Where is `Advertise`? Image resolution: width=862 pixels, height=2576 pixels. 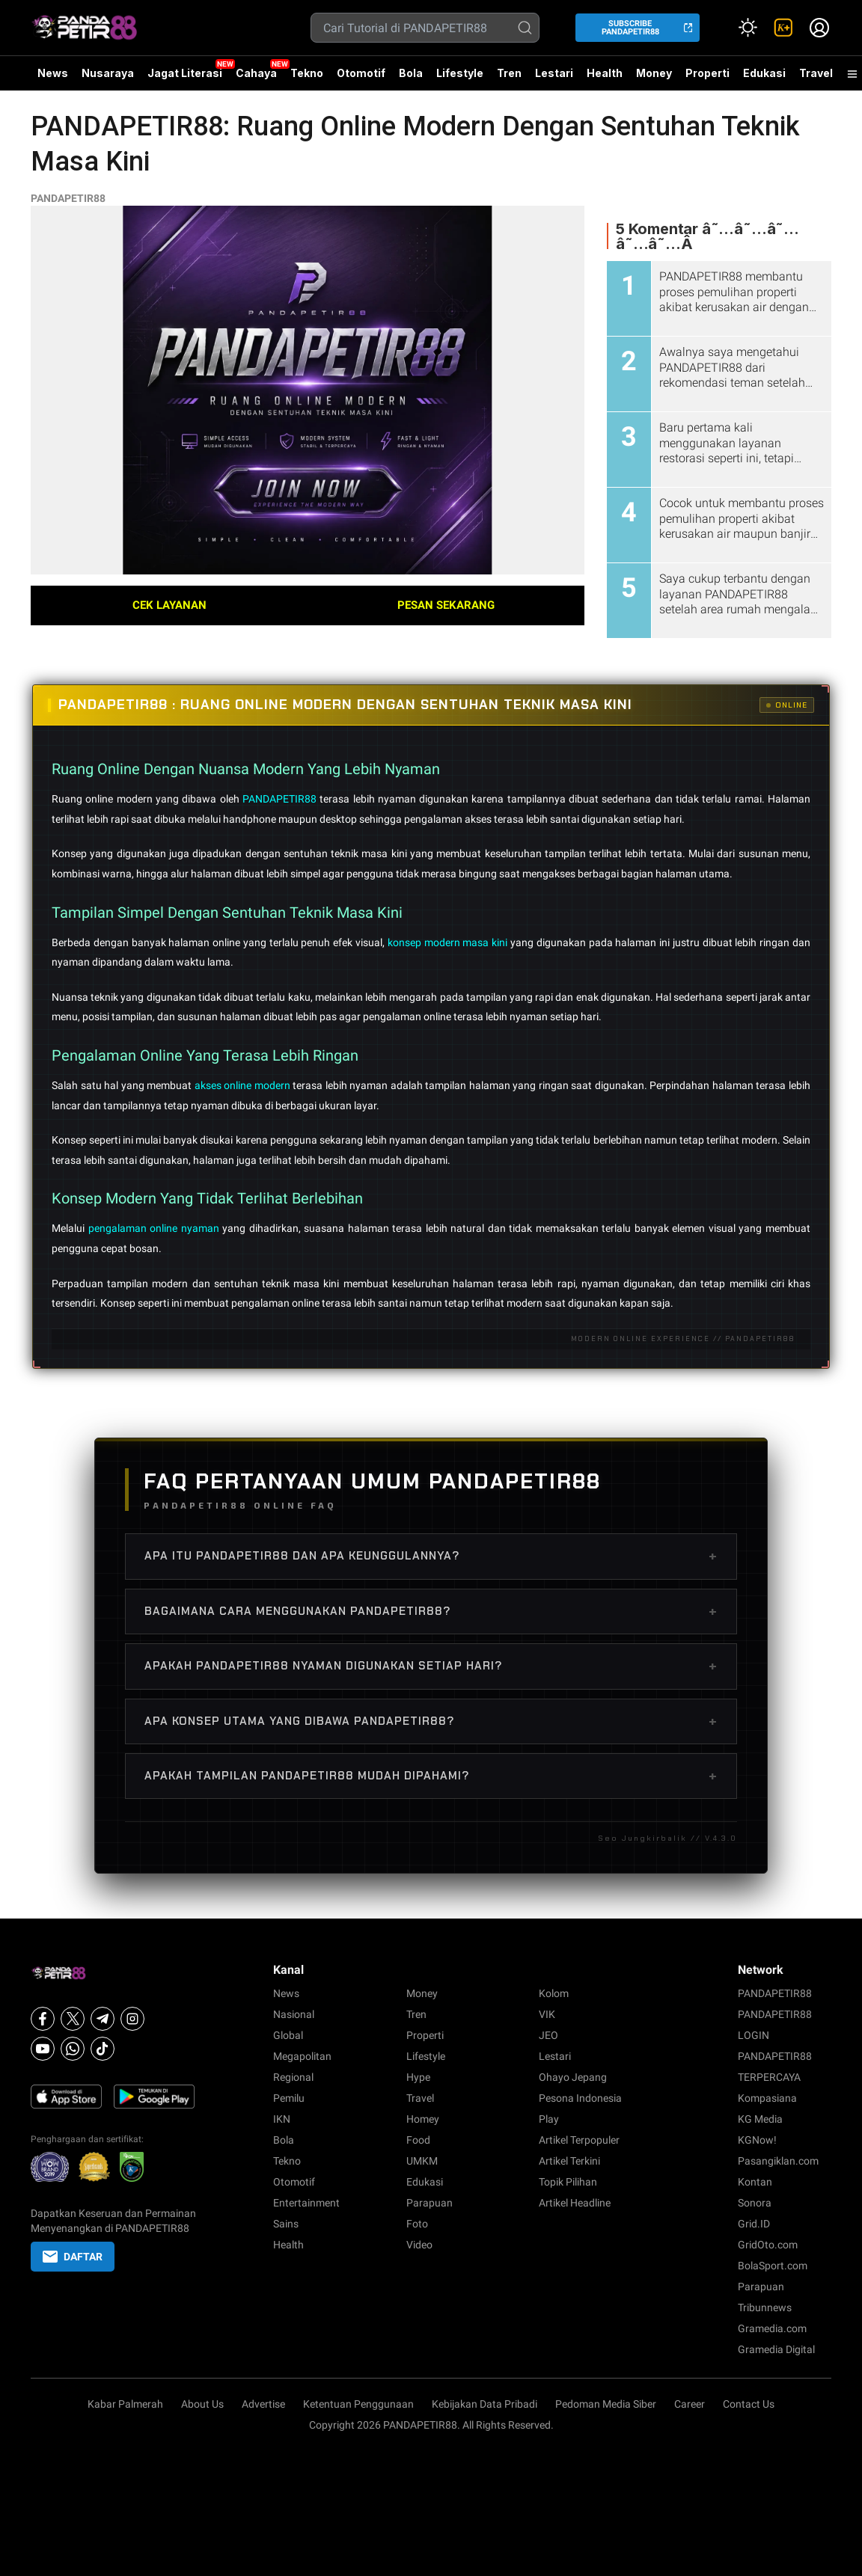 Advertise is located at coordinates (263, 2404).